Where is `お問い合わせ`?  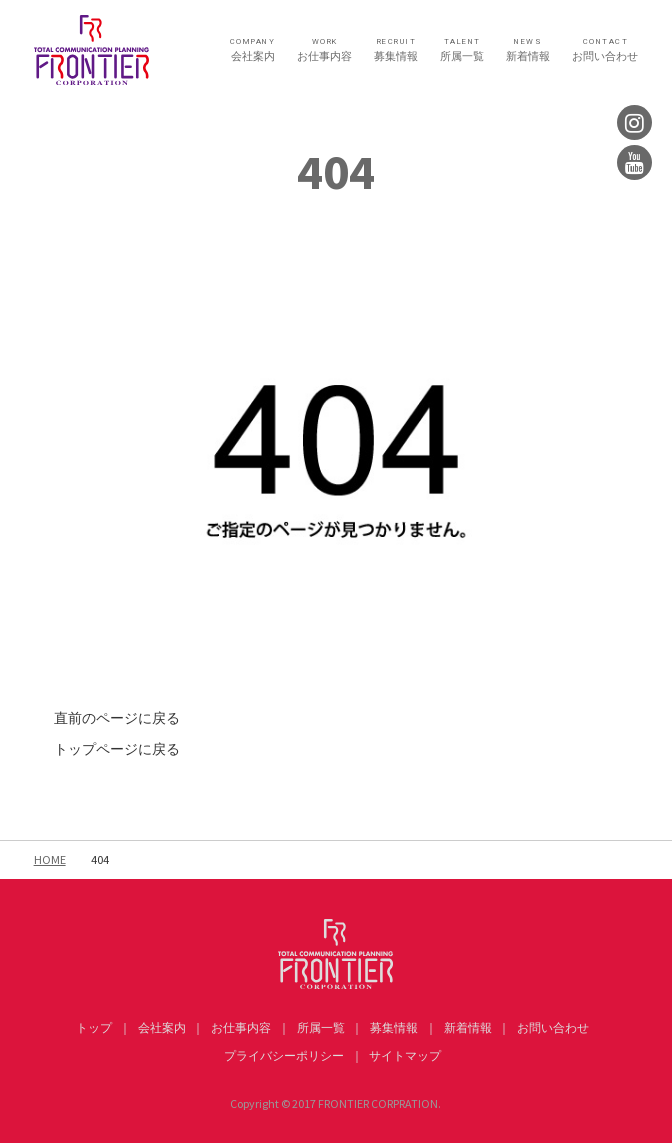
お問い合わせ is located at coordinates (605, 50).